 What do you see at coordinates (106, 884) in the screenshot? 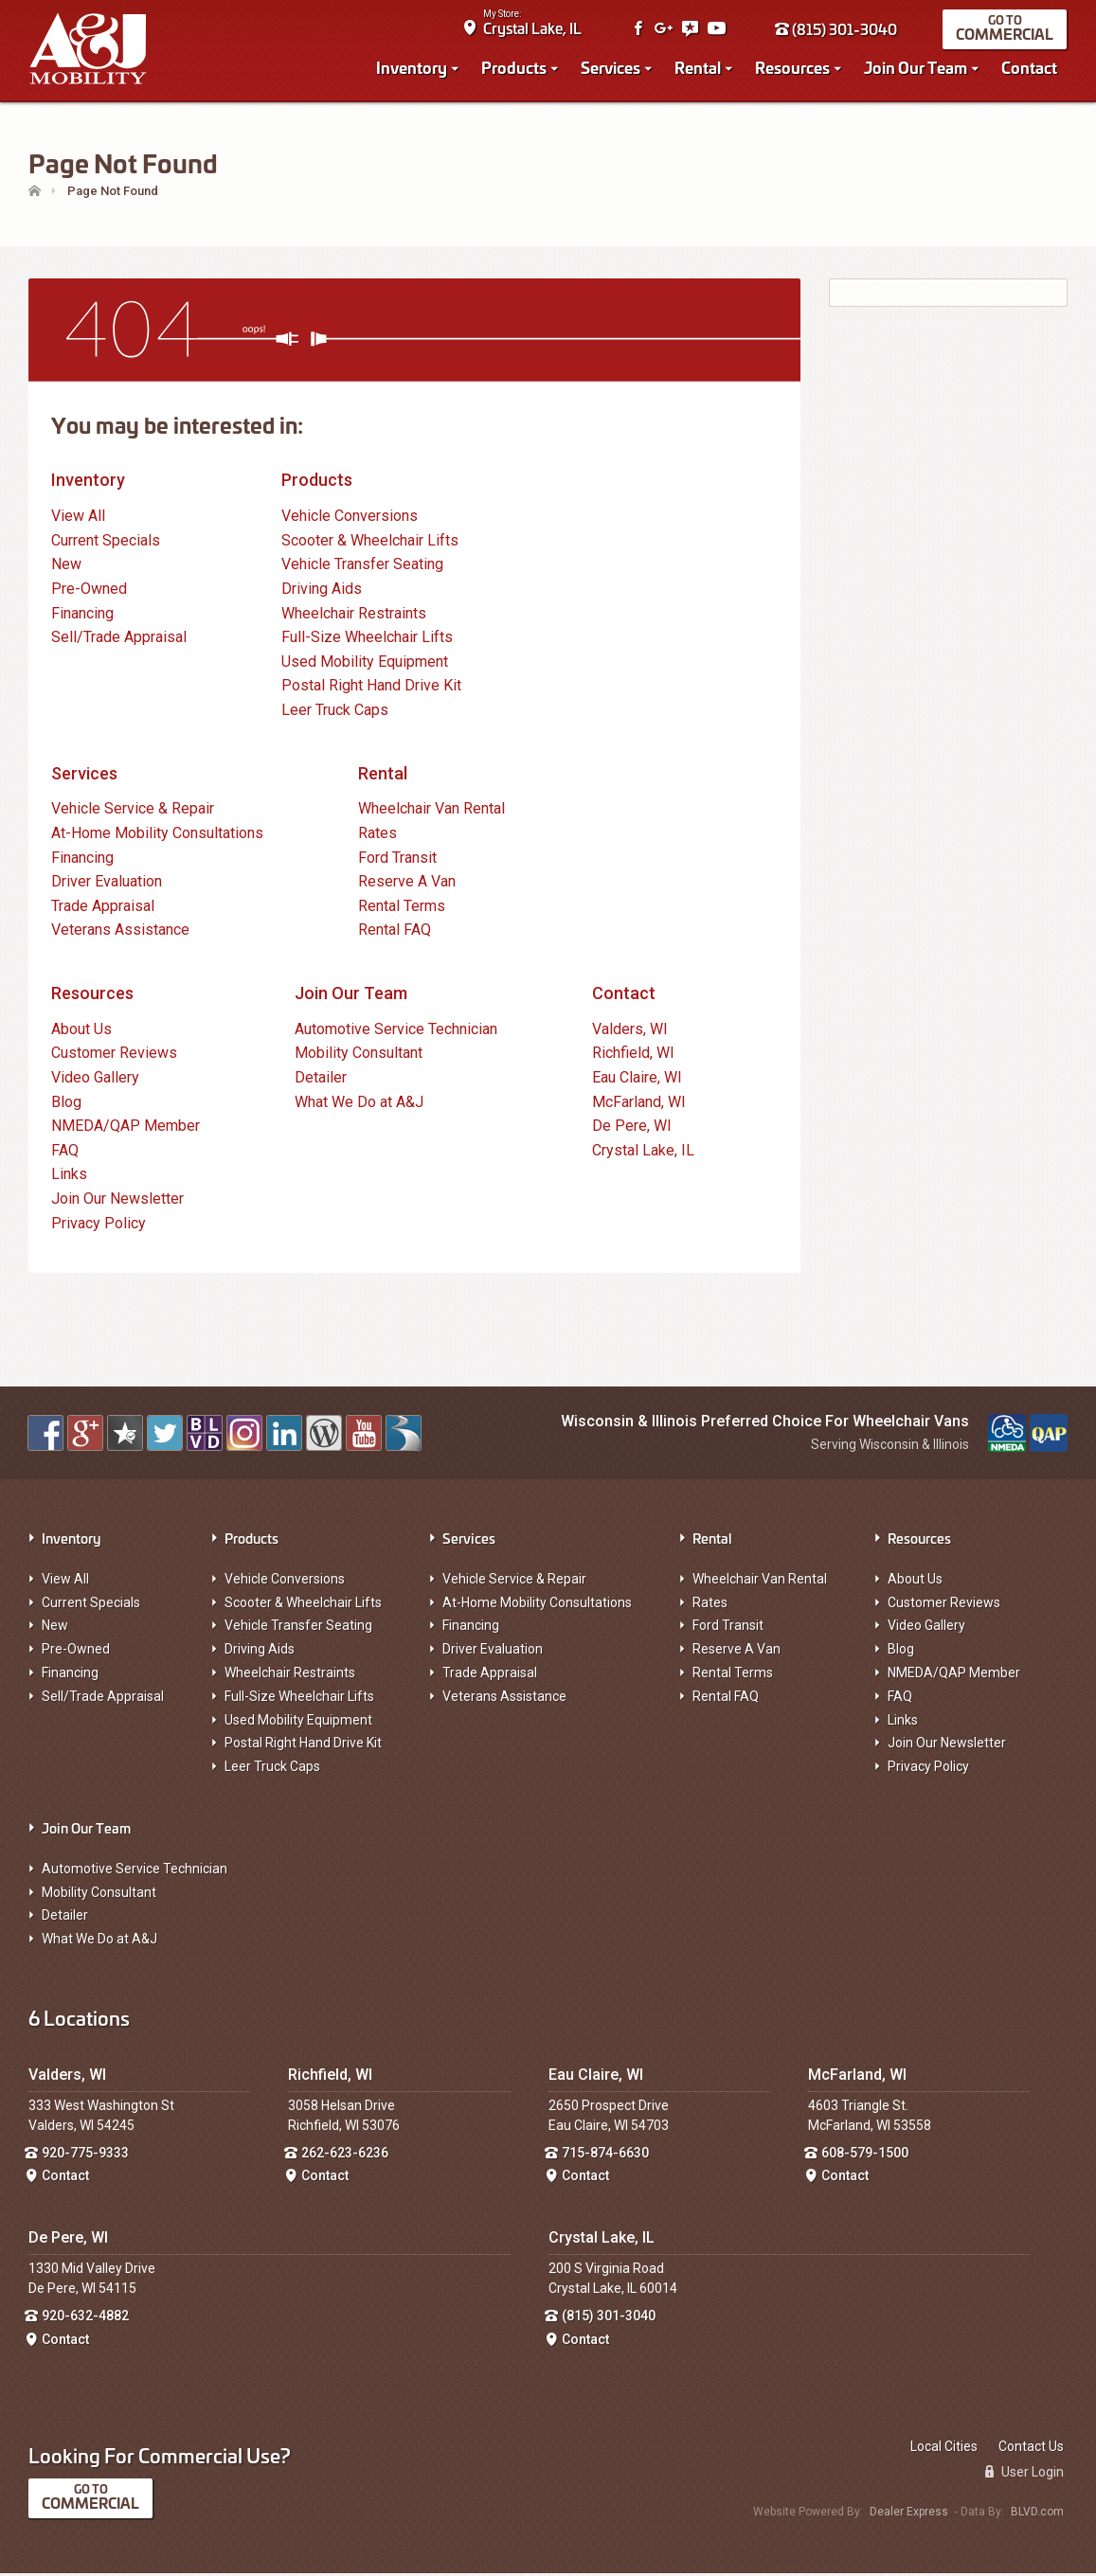
I see `Driver Evaluation` at bounding box center [106, 884].